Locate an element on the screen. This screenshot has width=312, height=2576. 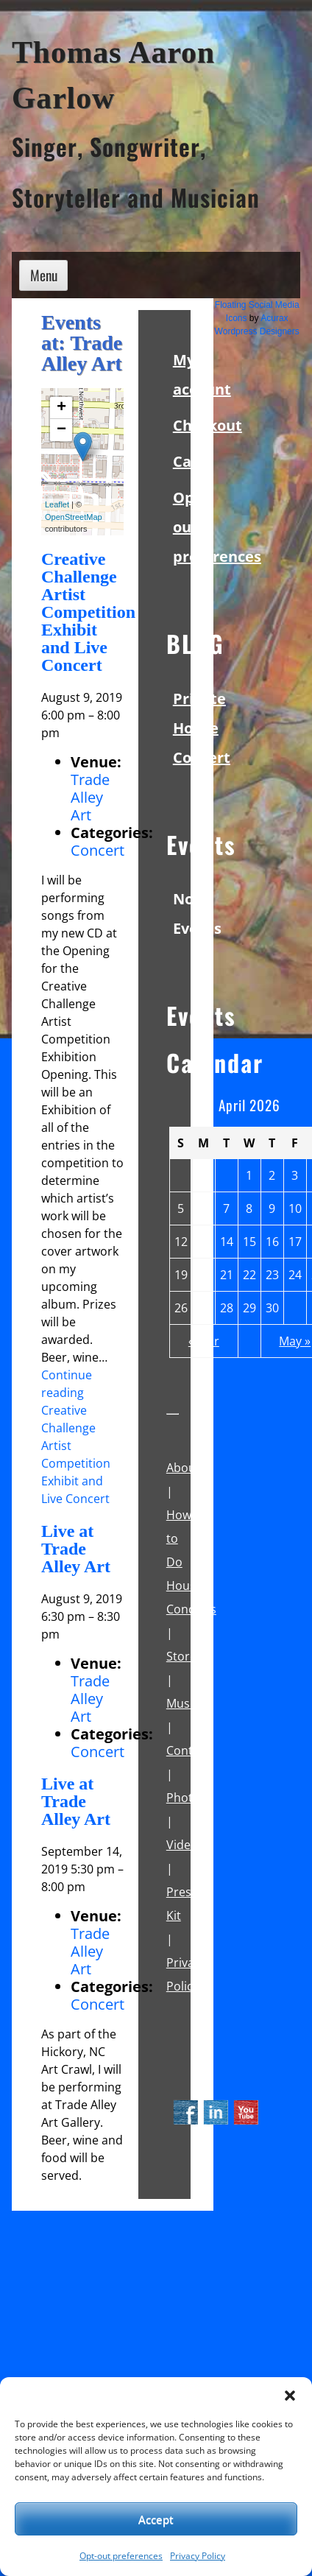
Checkout is located at coordinates (207, 425).